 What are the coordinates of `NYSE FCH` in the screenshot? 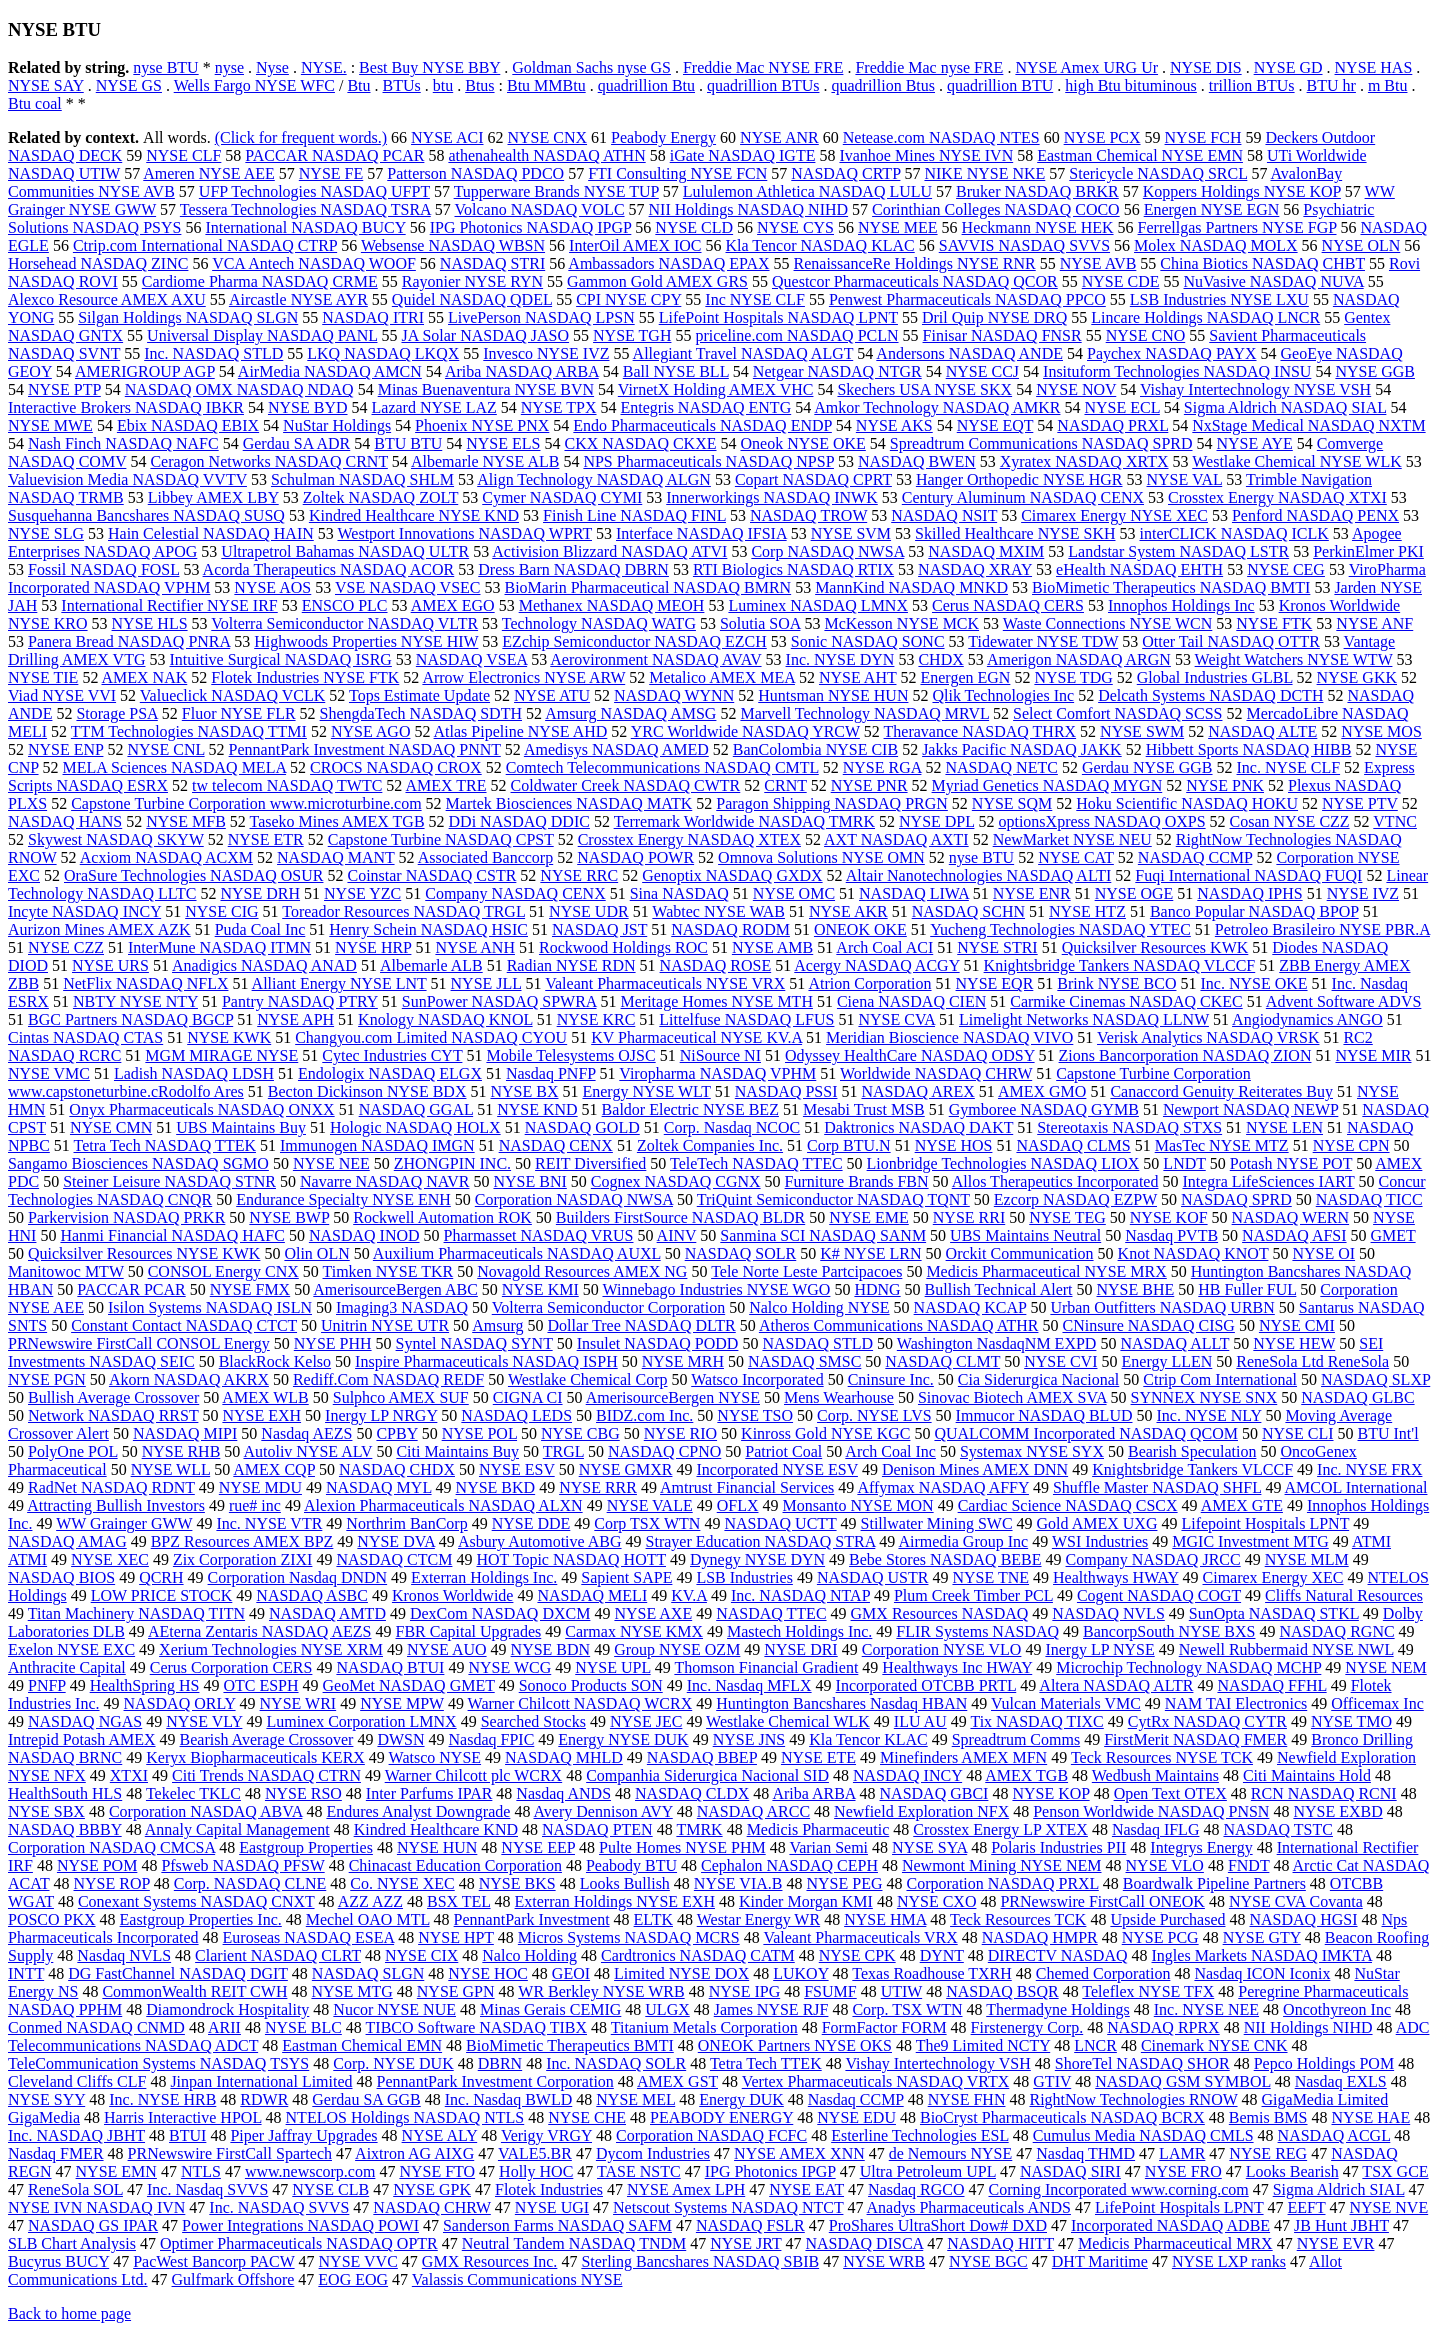 It's located at (1203, 137).